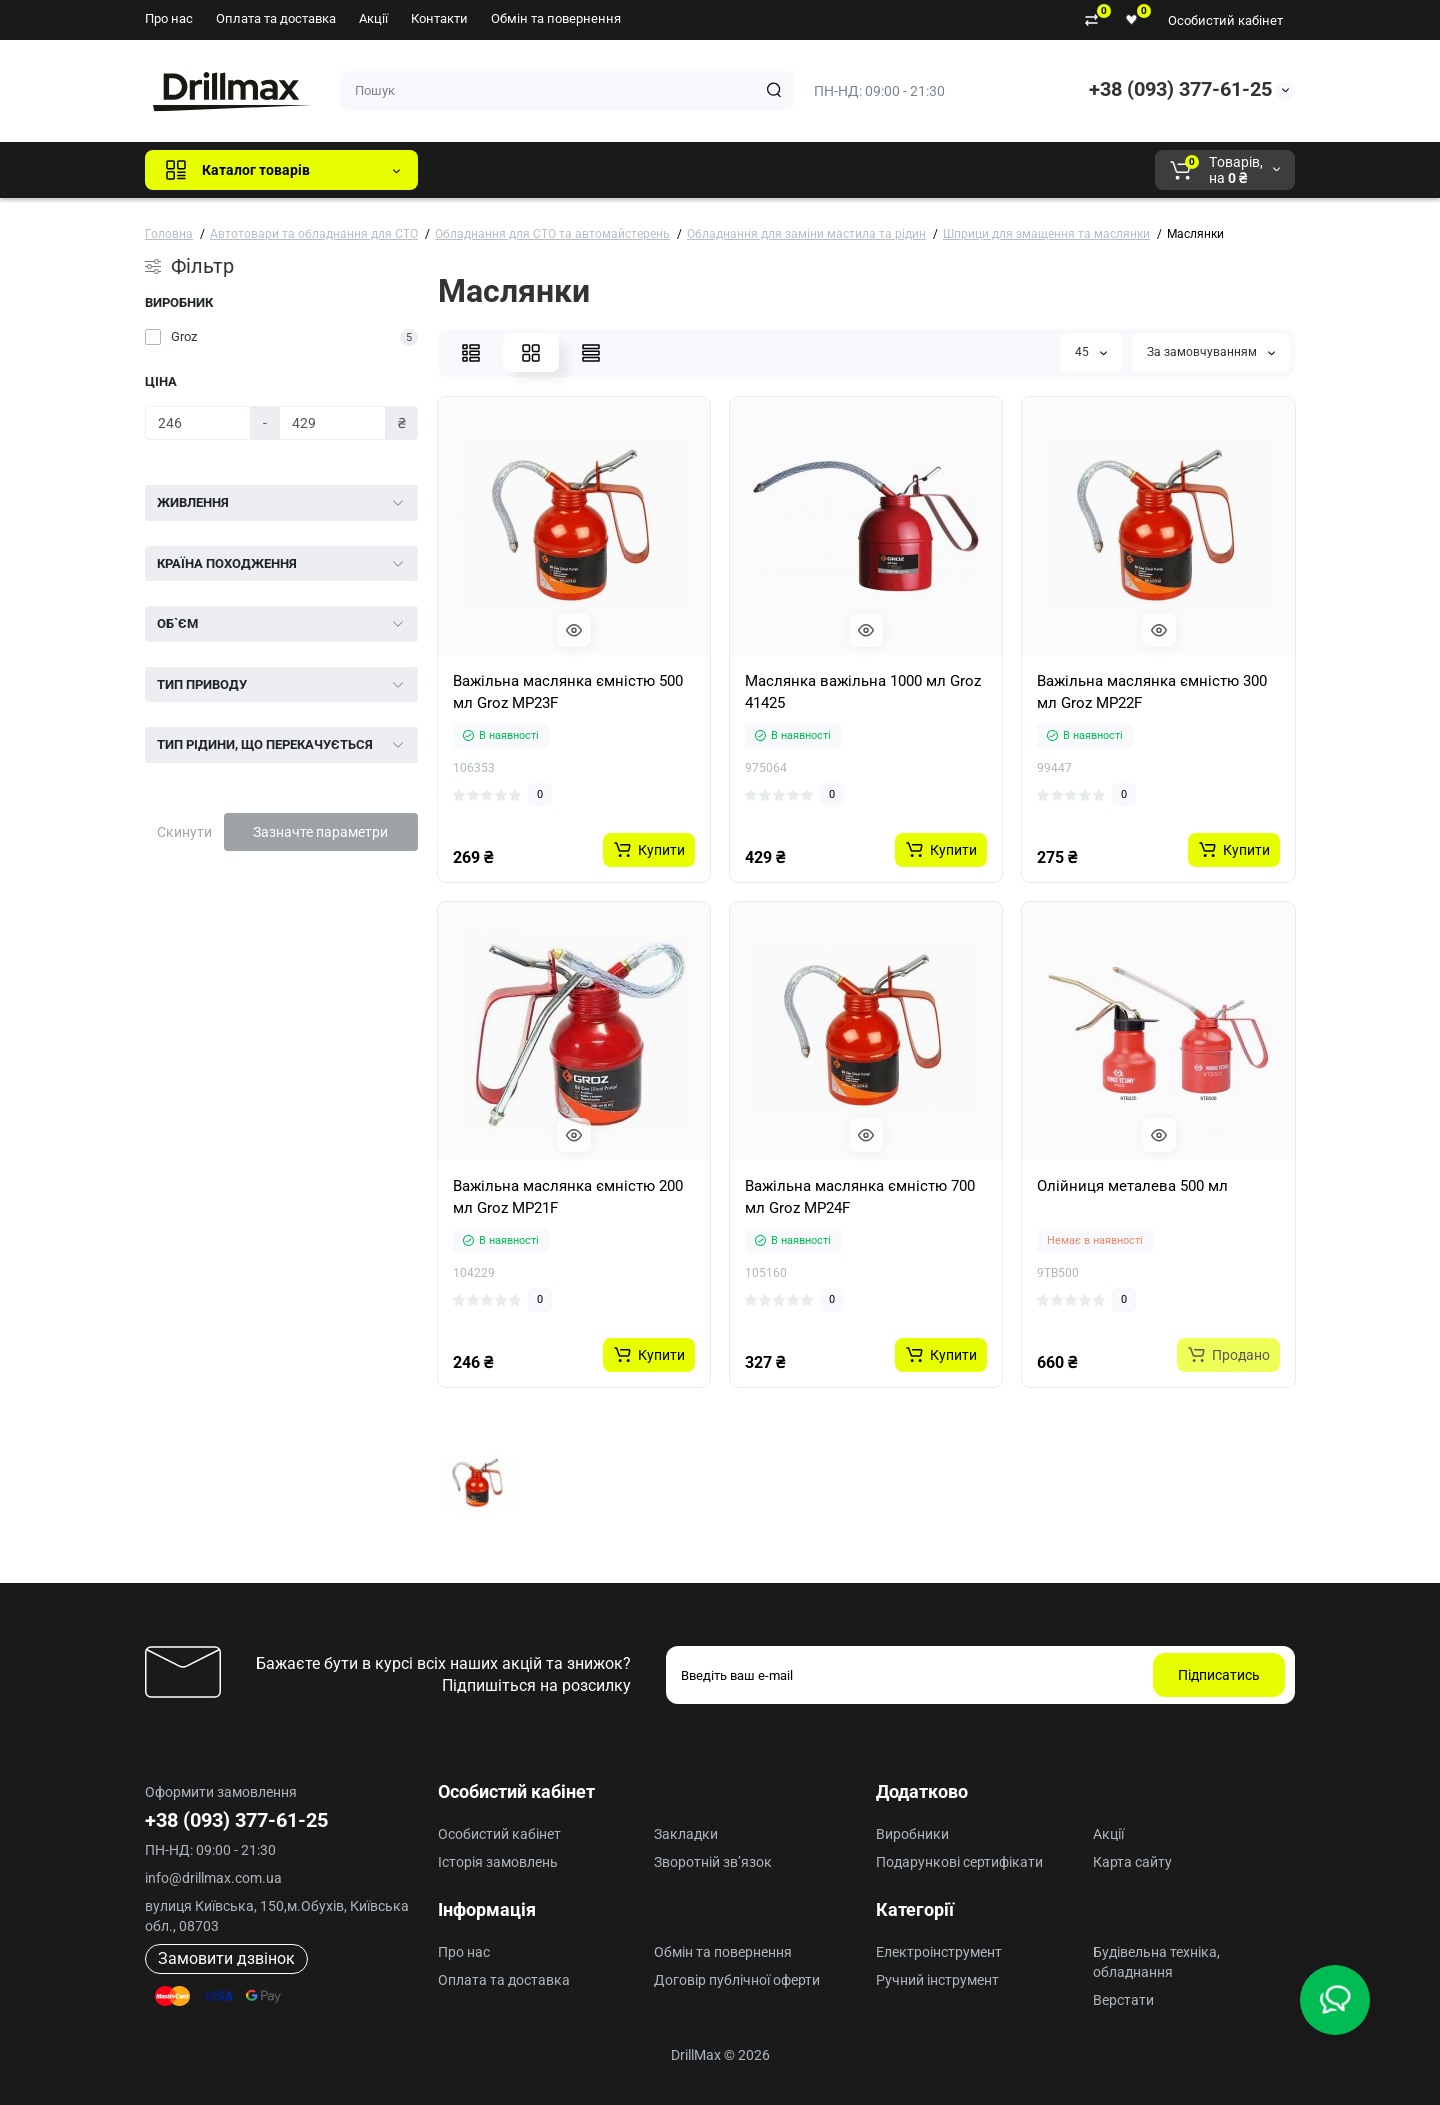  Describe the element at coordinates (686, 1834) in the screenshot. I see `Закладки` at that location.